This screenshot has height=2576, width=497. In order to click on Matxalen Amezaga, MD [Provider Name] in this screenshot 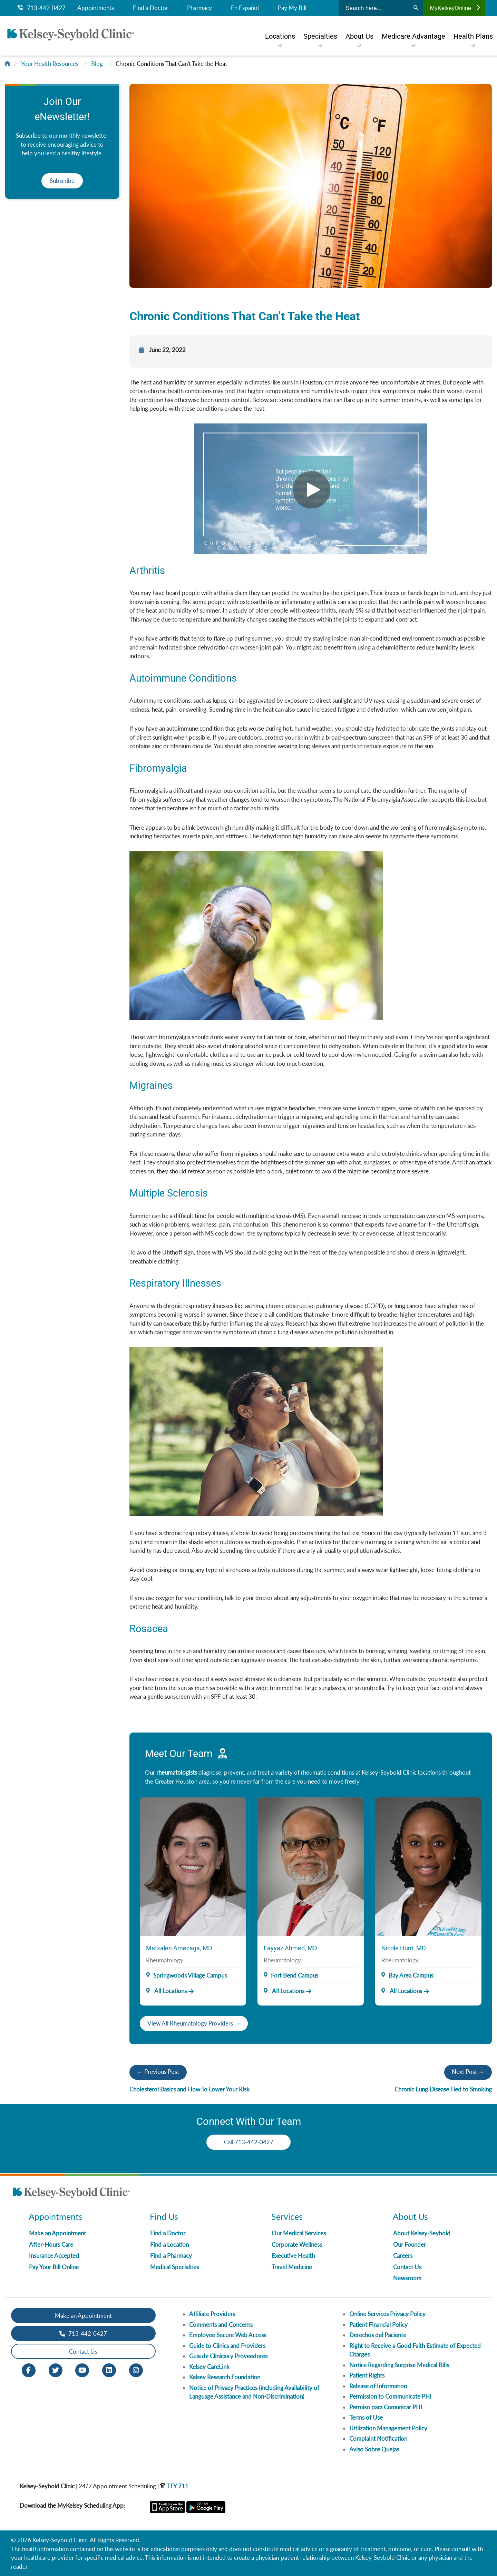, I will do `click(179, 1948)`.